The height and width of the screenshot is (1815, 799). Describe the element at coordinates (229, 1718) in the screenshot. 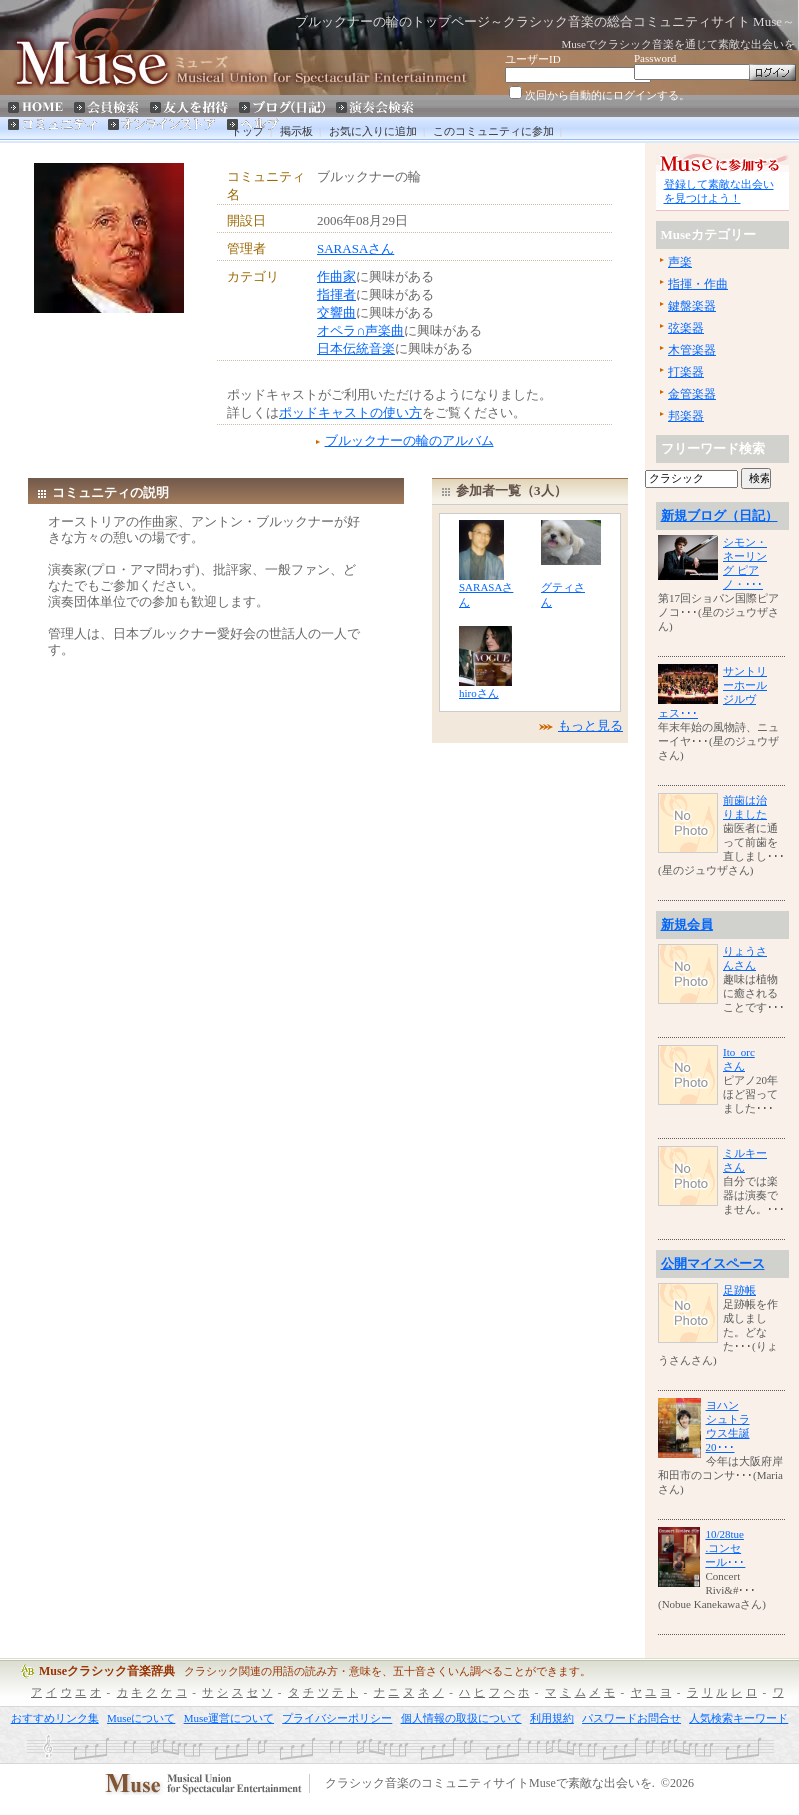

I see `Muse運営について` at that location.